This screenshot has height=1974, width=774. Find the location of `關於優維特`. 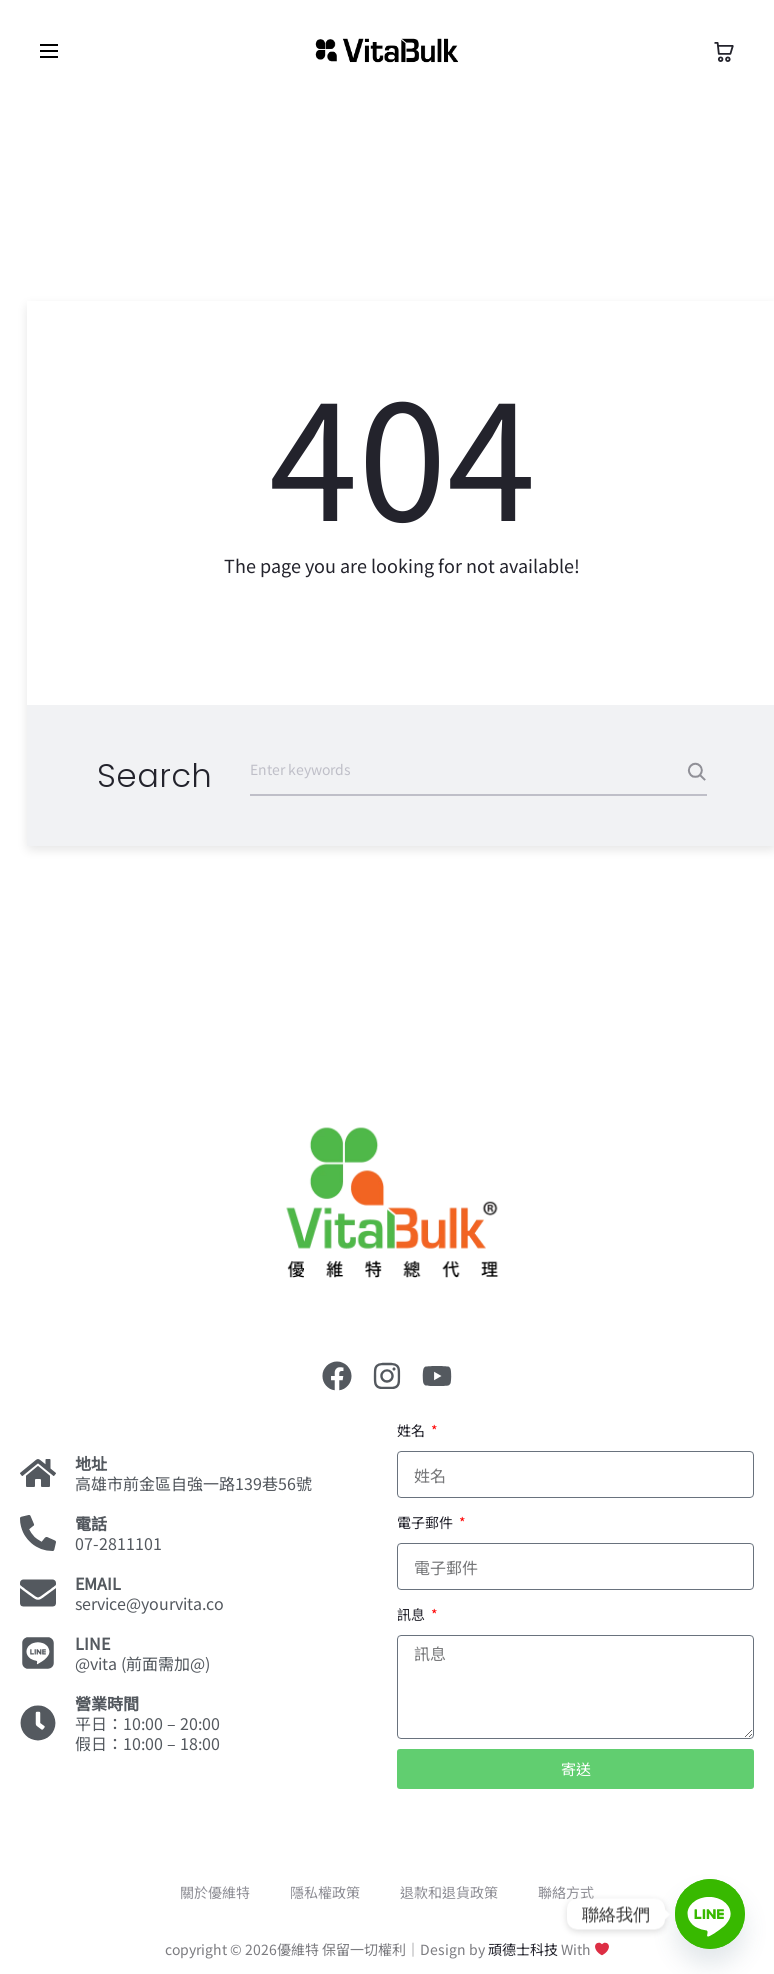

關於優維特 is located at coordinates (215, 1892).